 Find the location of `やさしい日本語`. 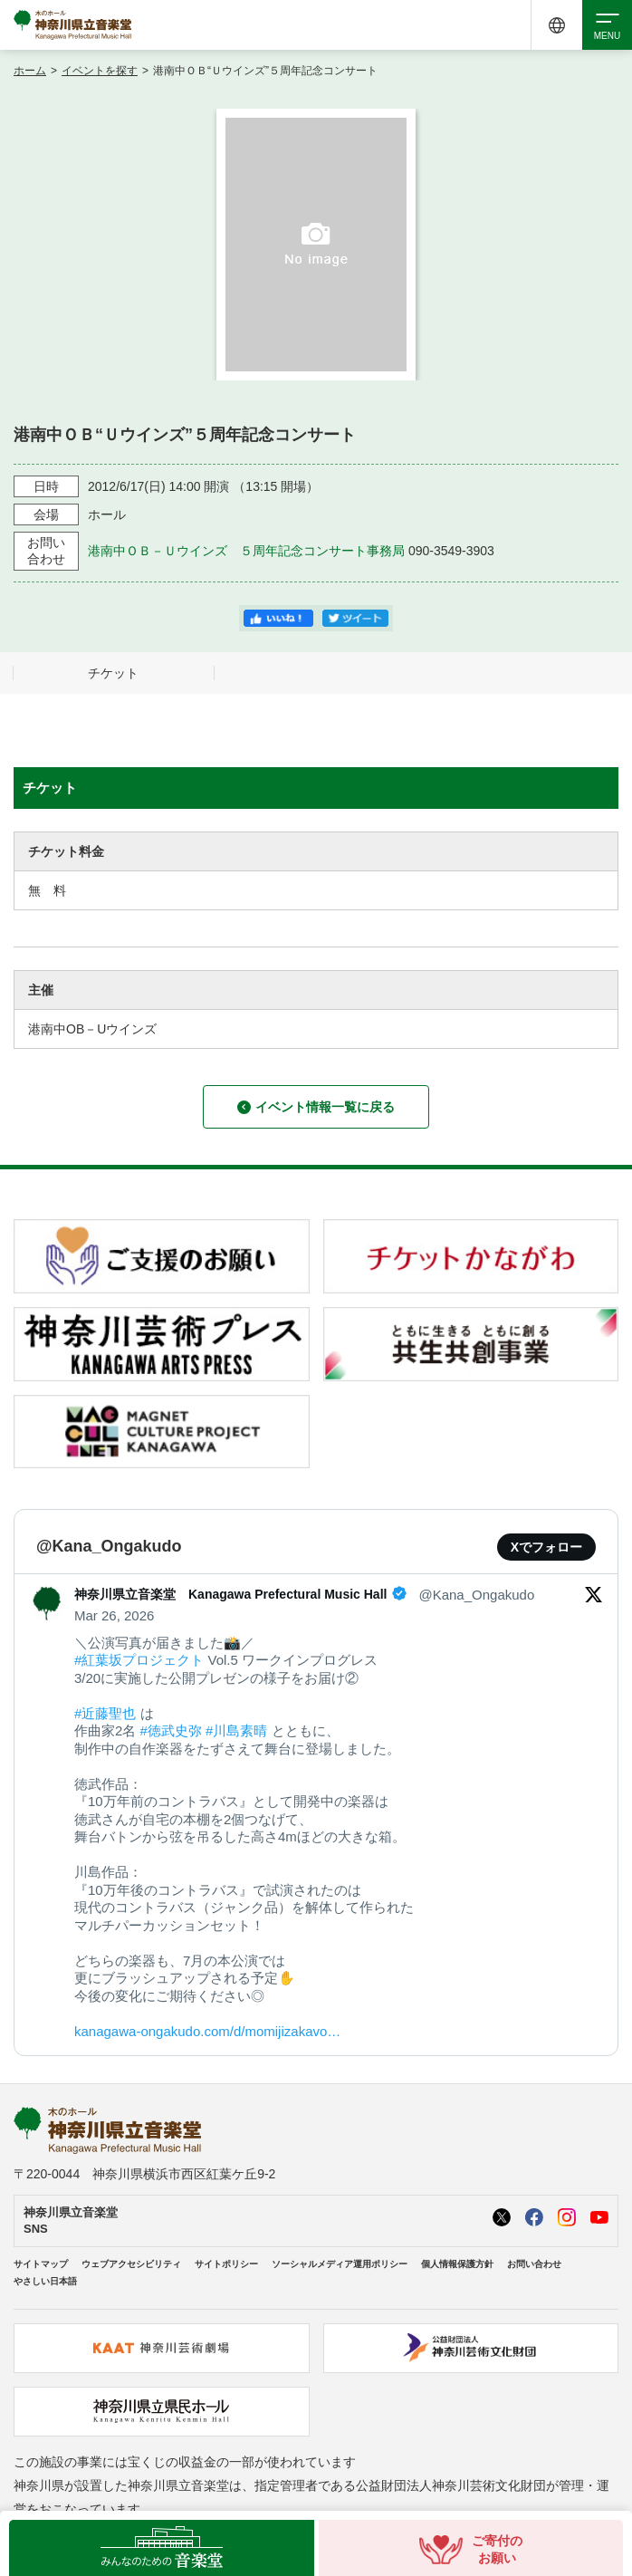

やさしい日本語 is located at coordinates (45, 2281).